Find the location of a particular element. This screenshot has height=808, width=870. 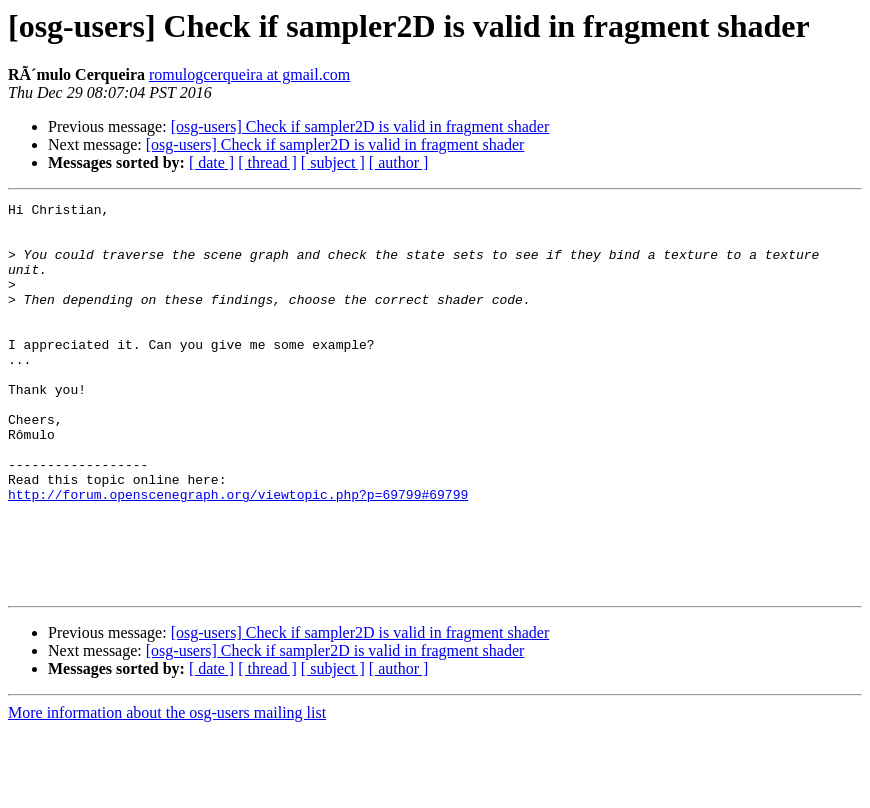

[ thread ] is located at coordinates (267, 162).